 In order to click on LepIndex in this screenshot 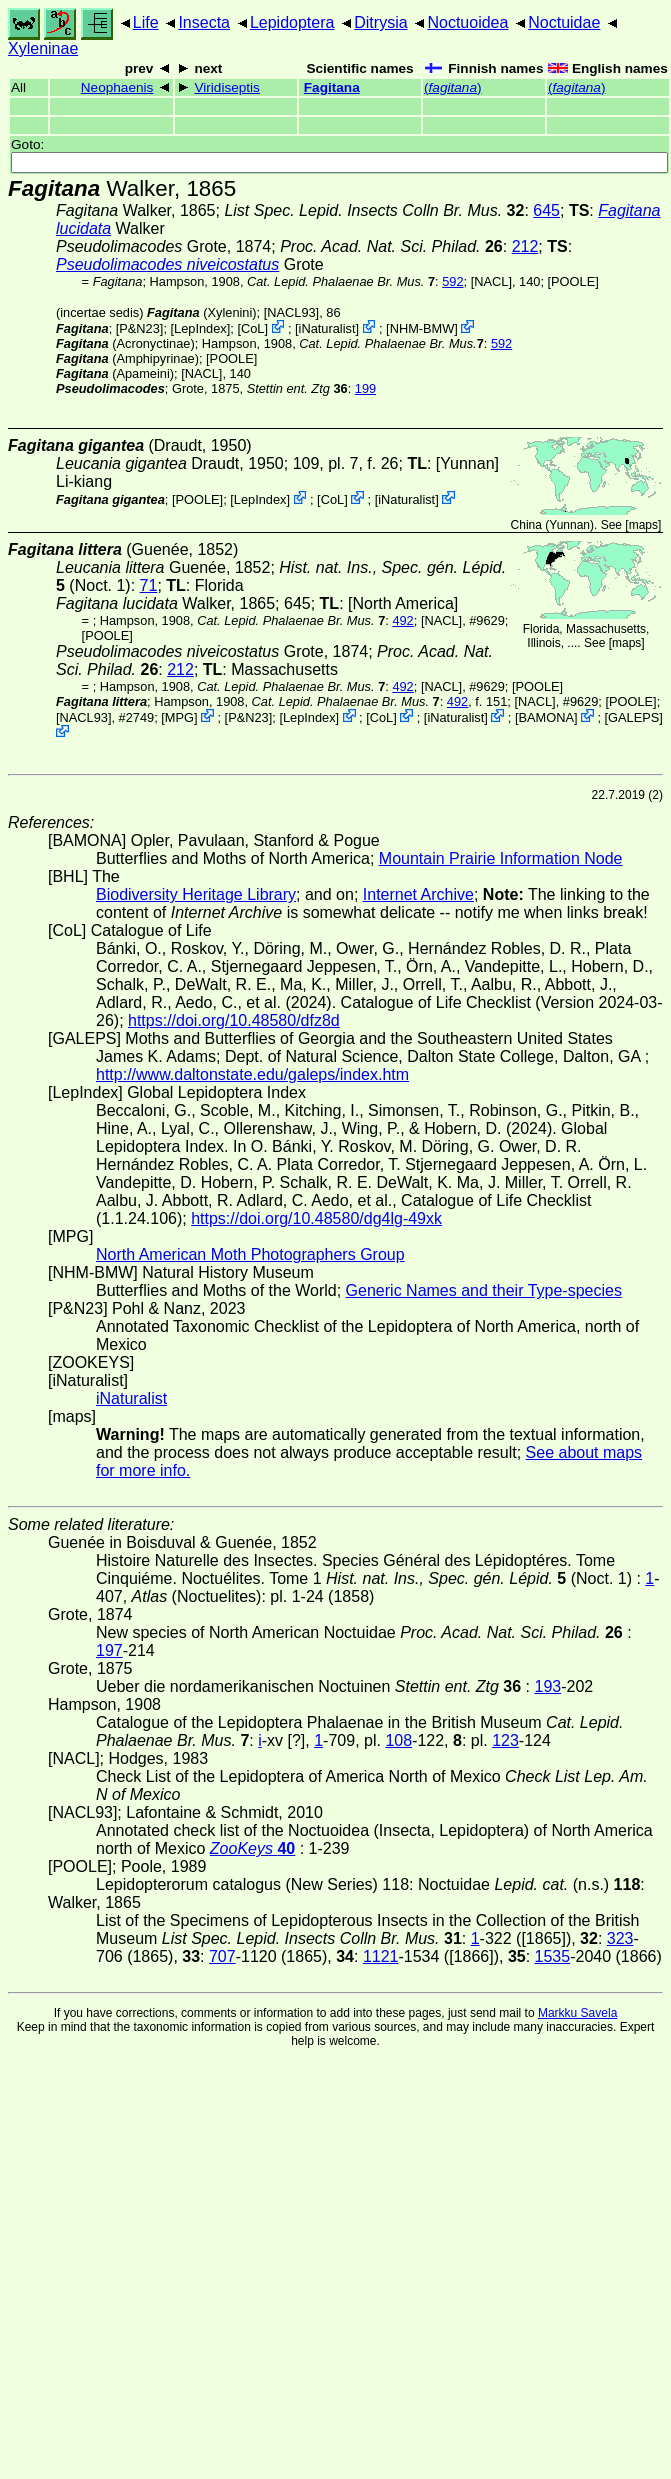, I will do `click(200, 328)`.